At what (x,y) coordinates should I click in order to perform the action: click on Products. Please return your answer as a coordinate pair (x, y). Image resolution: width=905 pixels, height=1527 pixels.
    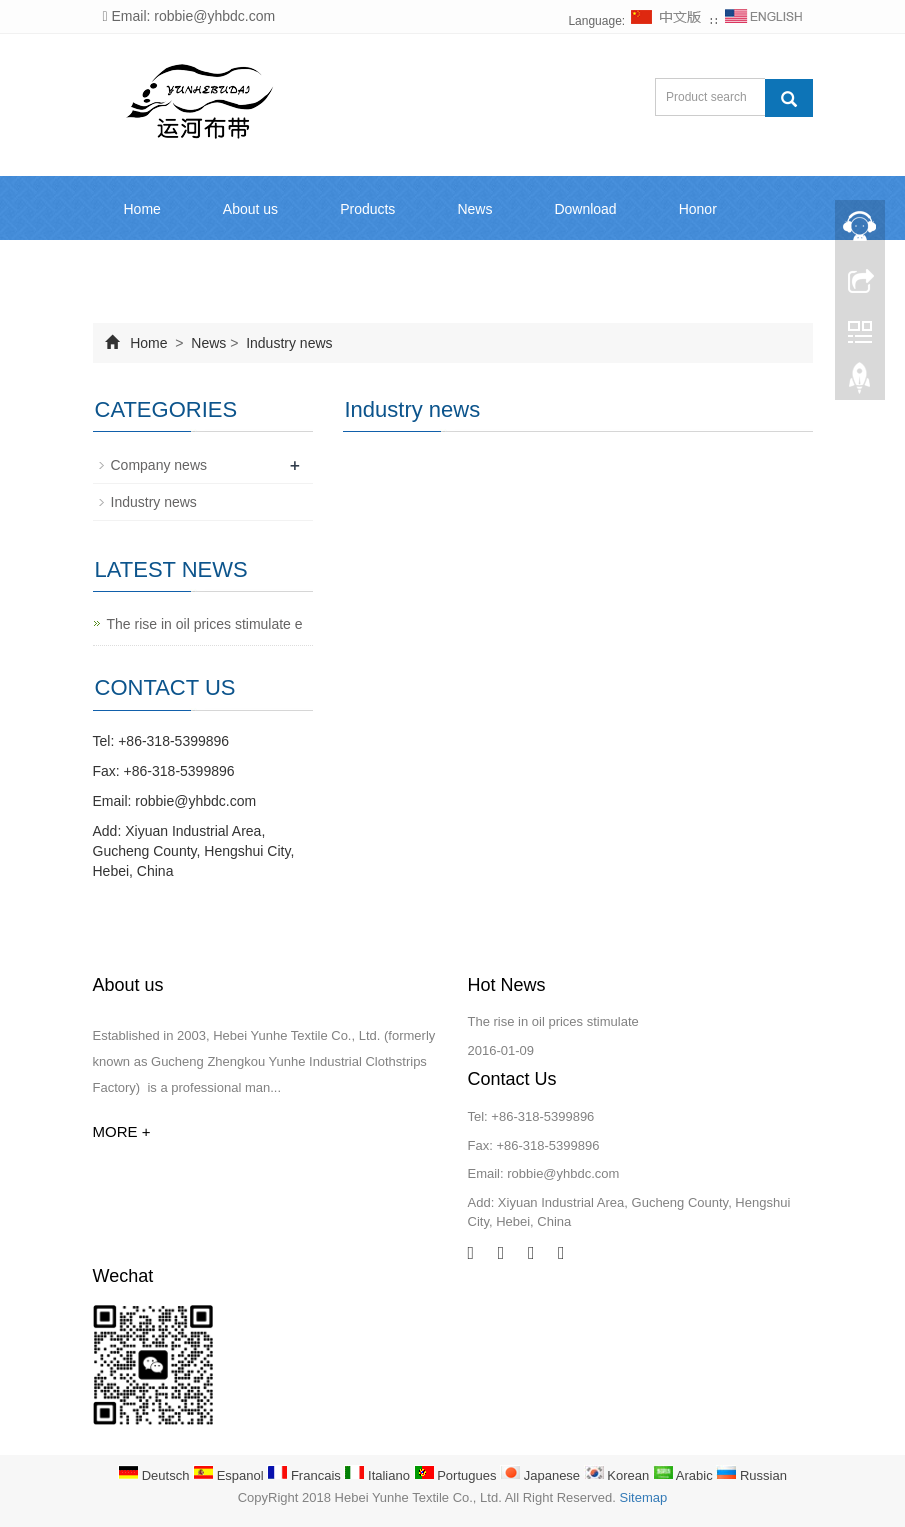
    Looking at the image, I should click on (367, 209).